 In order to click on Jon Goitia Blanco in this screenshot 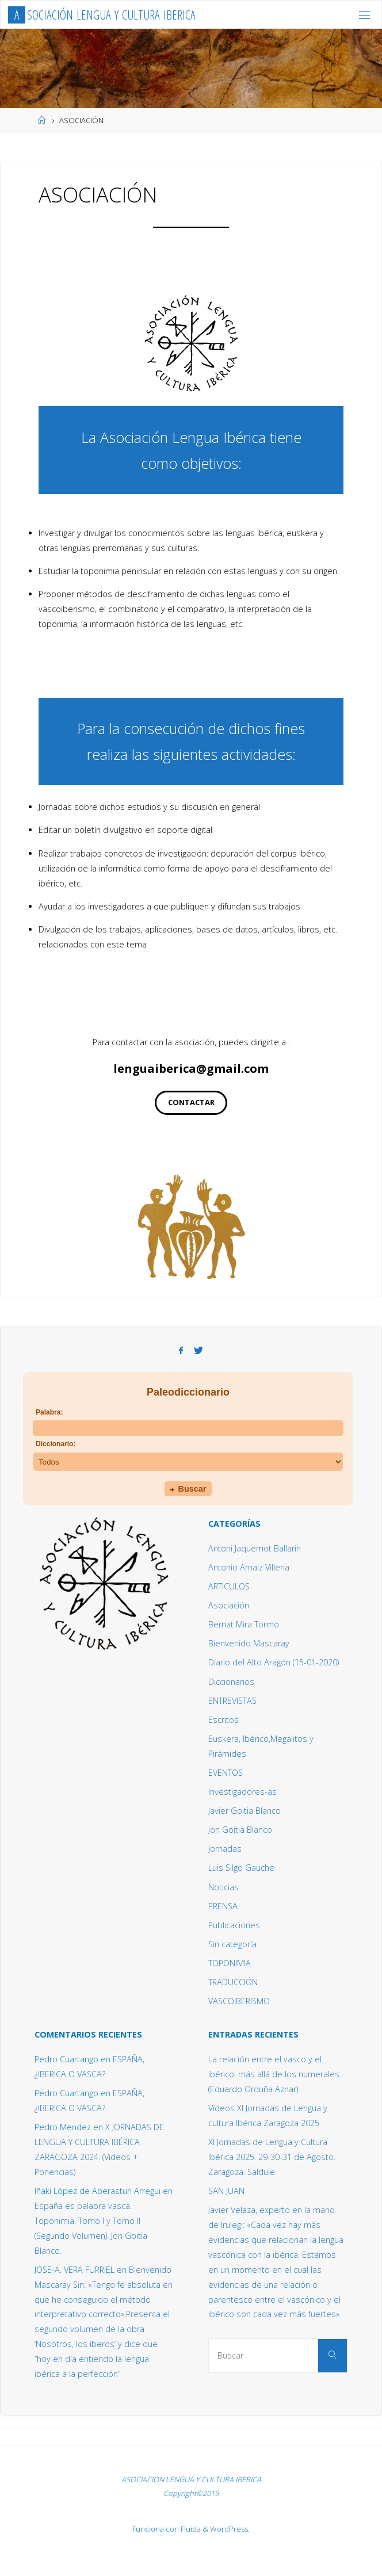, I will do `click(240, 1829)`.